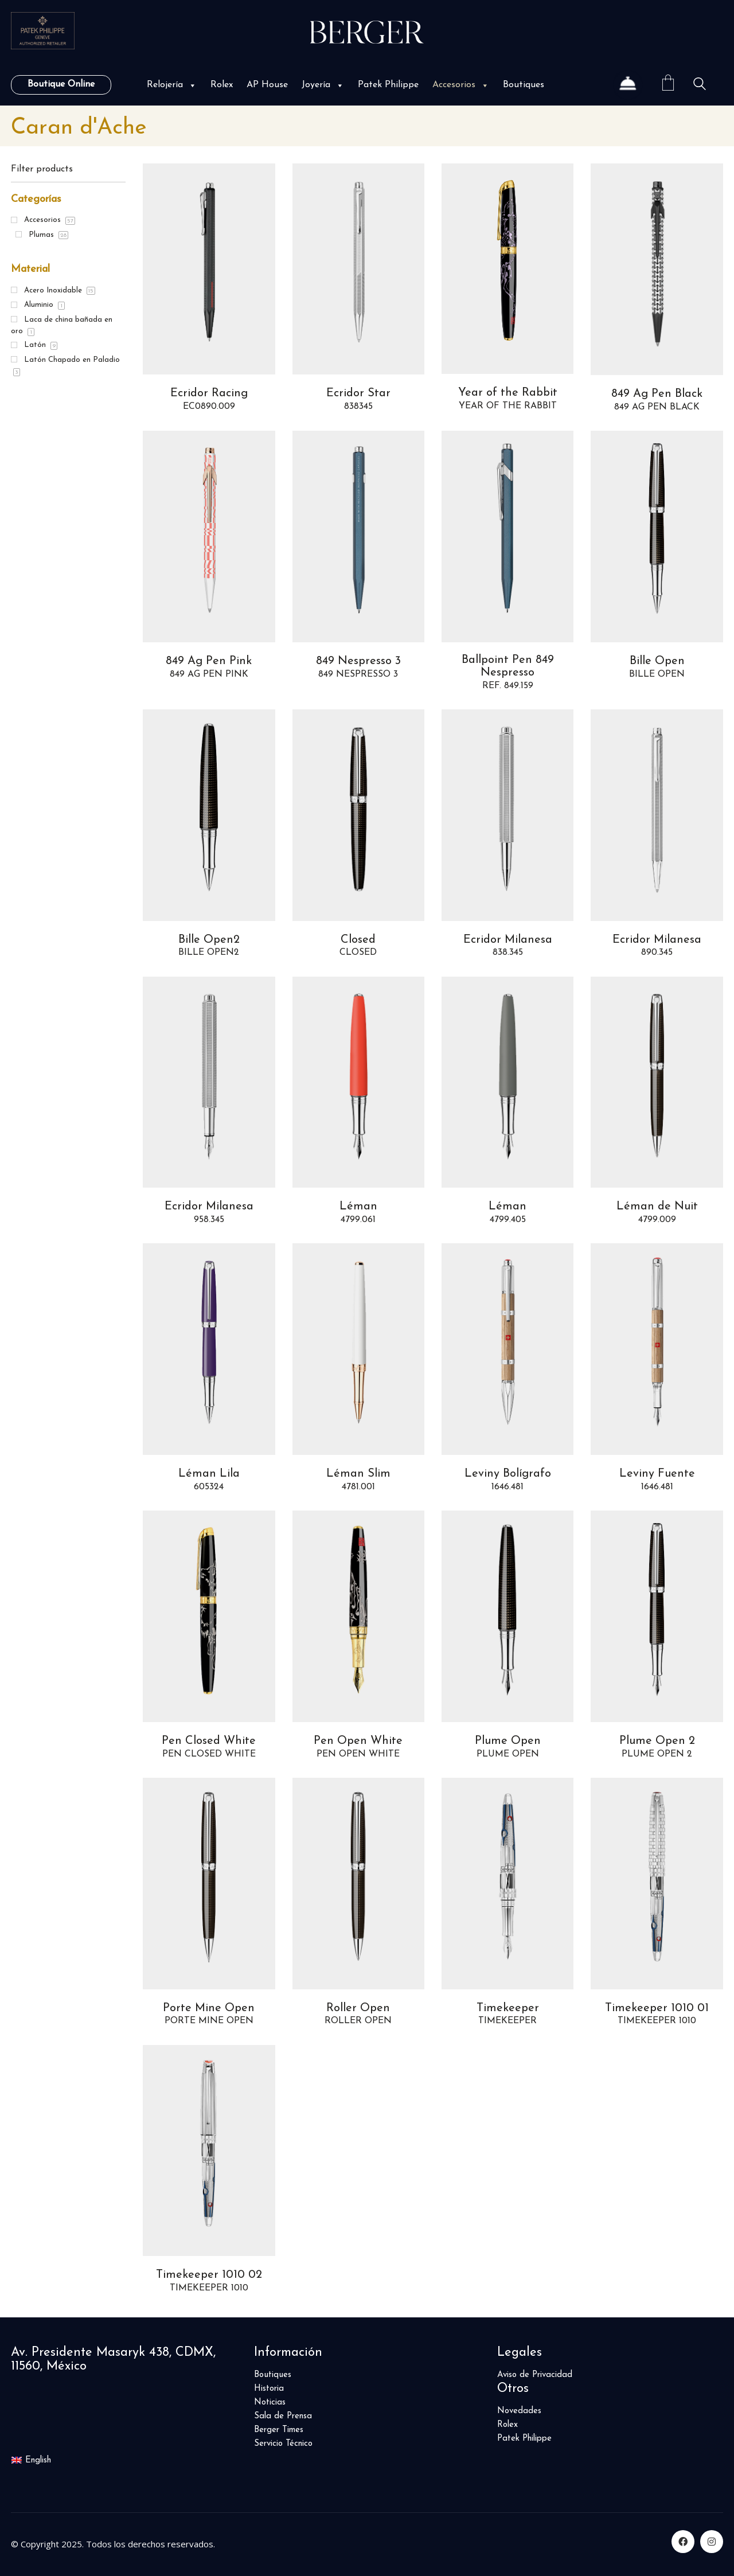  I want to click on [Instagram], so click(711, 2541).